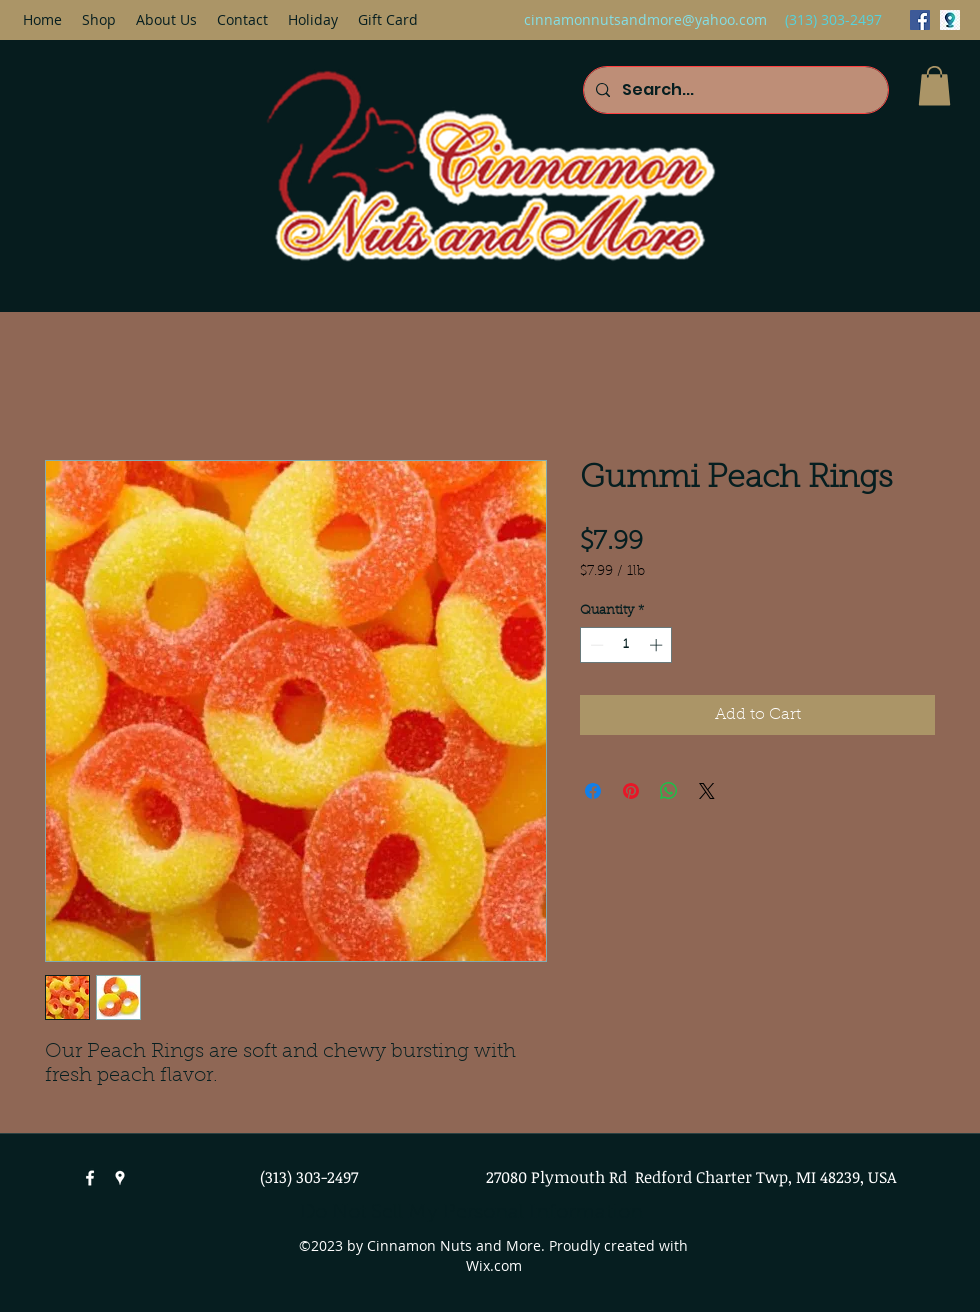 This screenshot has height=1312, width=980. Describe the element at coordinates (920, 20) in the screenshot. I see `[facebook]` at that location.